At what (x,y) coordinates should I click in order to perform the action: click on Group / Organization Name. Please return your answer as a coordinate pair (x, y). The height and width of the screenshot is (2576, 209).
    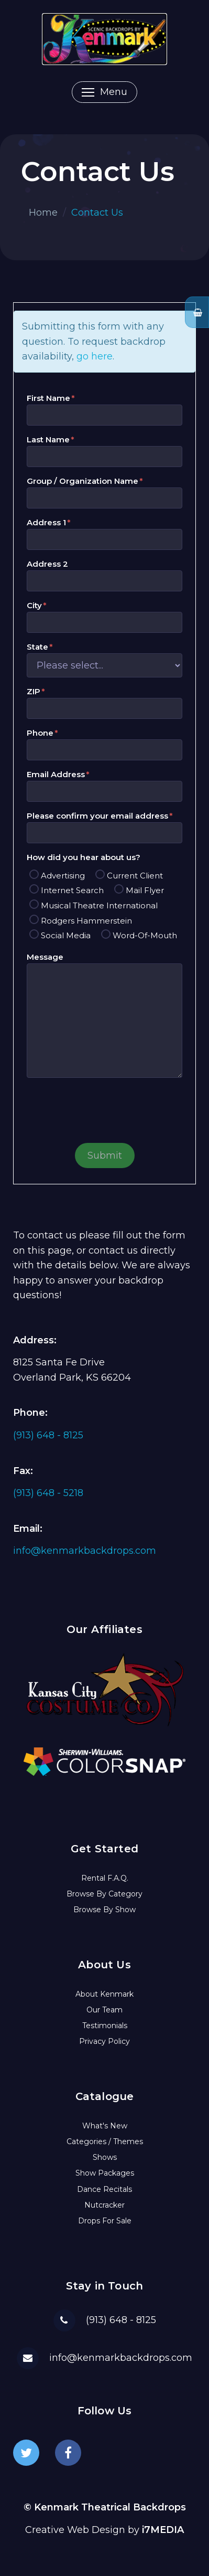
    Looking at the image, I should click on (82, 481).